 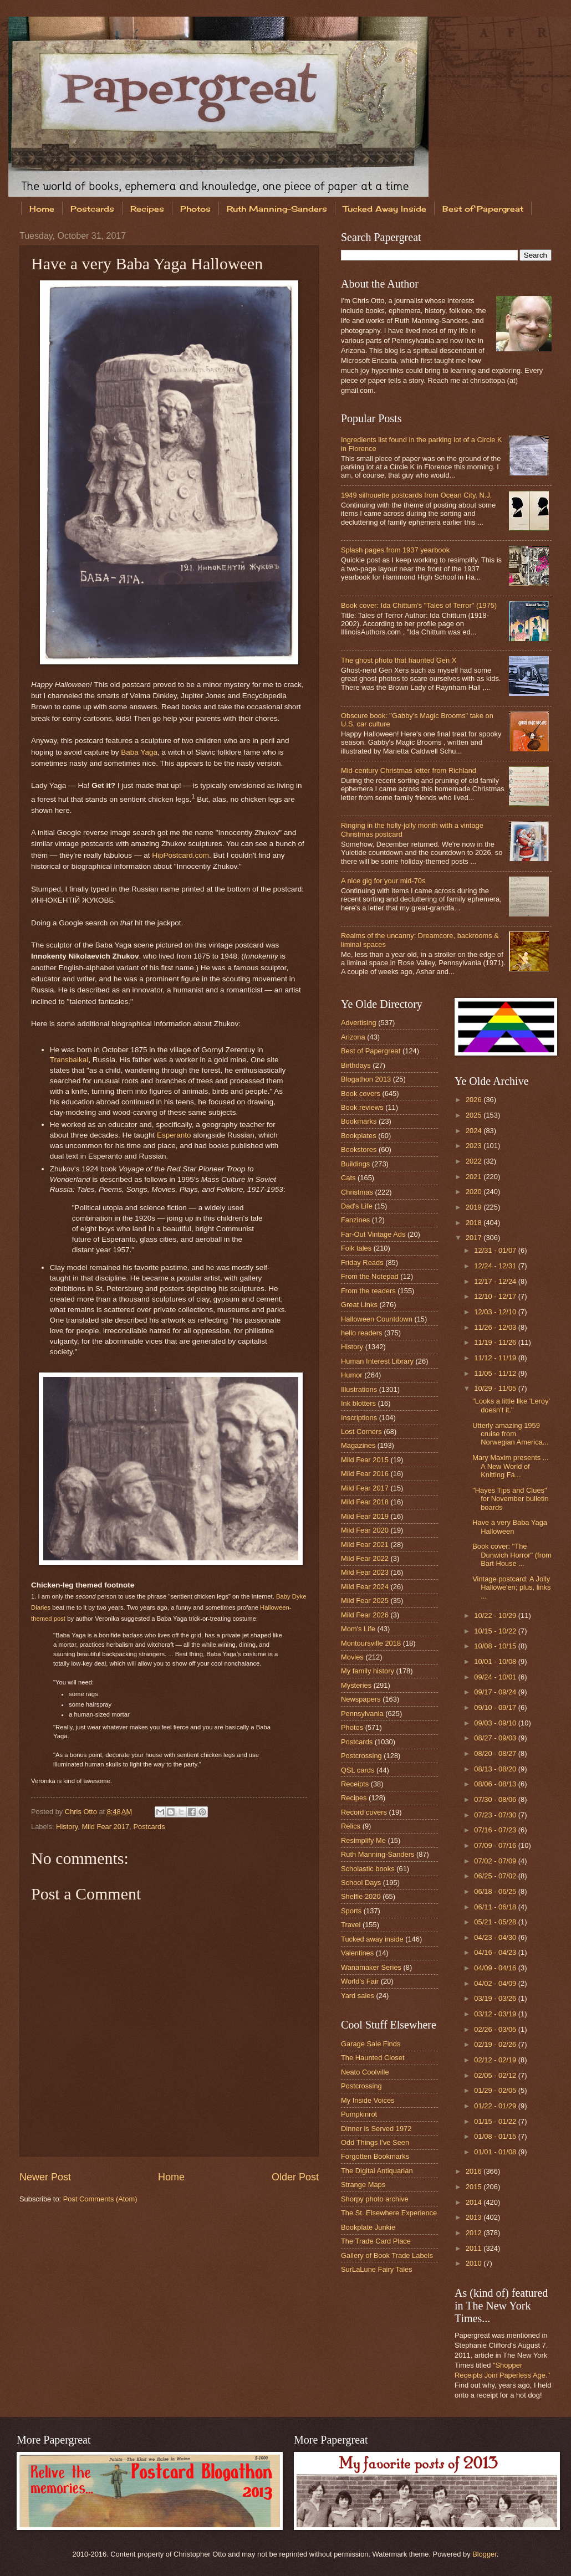 What do you see at coordinates (365, 1460) in the screenshot?
I see `Mild Fear 2015` at bounding box center [365, 1460].